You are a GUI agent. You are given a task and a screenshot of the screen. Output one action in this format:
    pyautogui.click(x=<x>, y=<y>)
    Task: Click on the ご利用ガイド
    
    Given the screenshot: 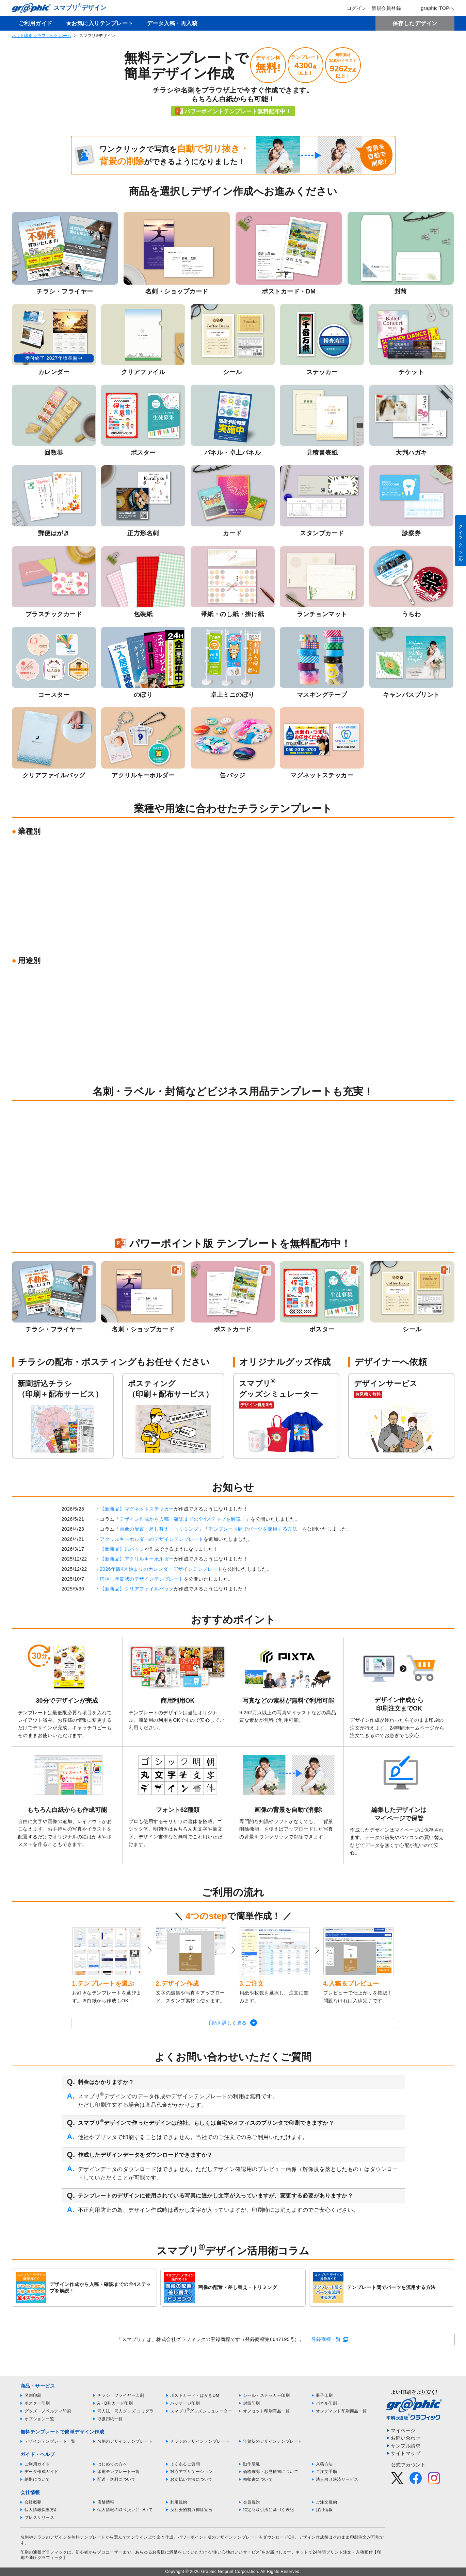 What is the action you would take?
    pyautogui.click(x=35, y=23)
    